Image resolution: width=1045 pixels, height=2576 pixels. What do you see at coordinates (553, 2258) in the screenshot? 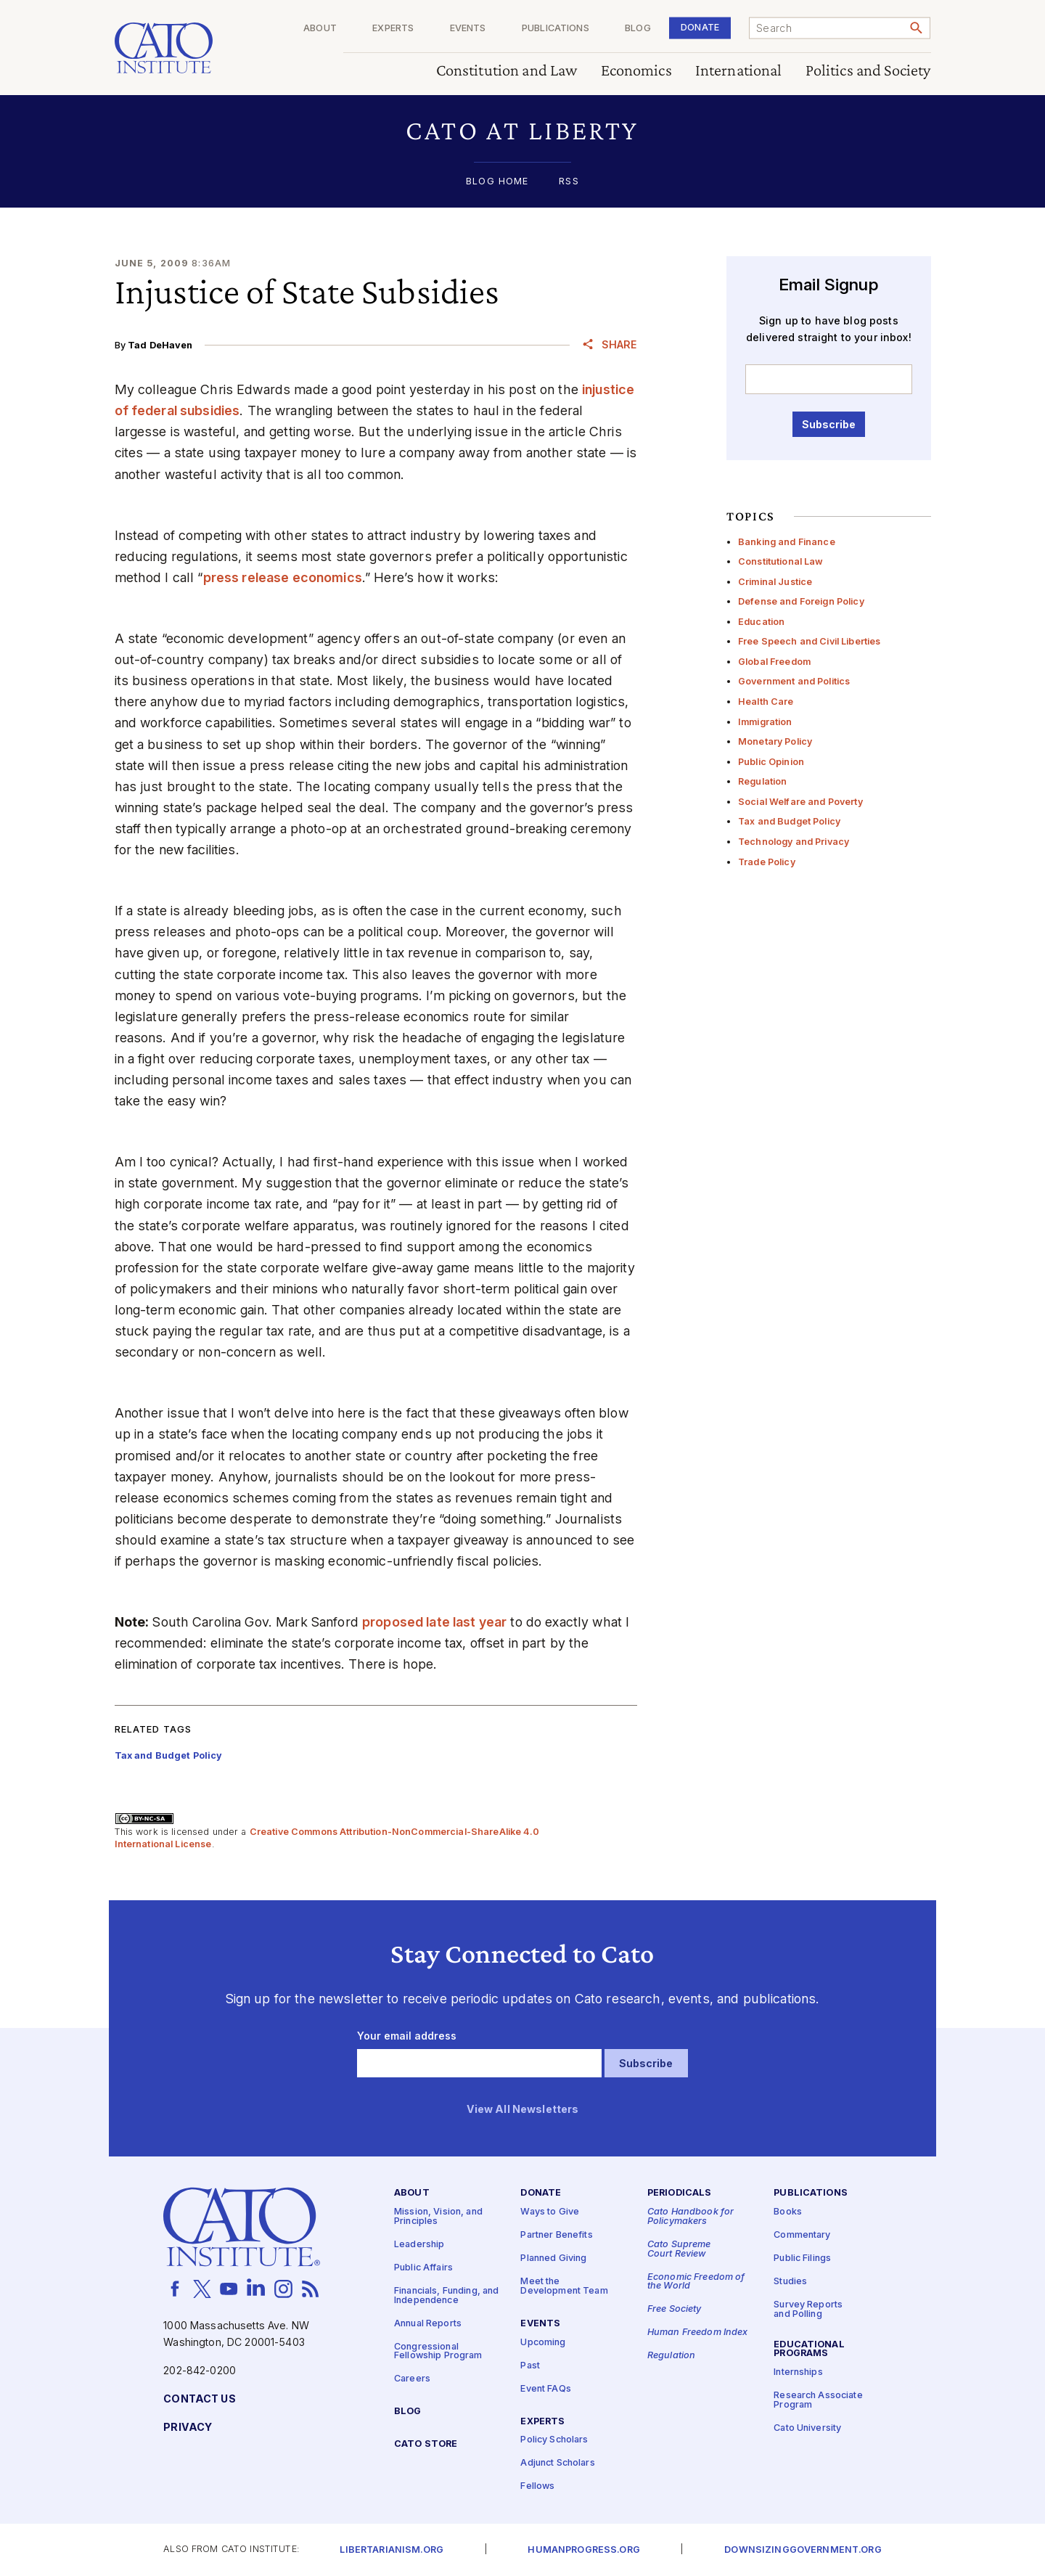
I see `Planned Giving` at bounding box center [553, 2258].